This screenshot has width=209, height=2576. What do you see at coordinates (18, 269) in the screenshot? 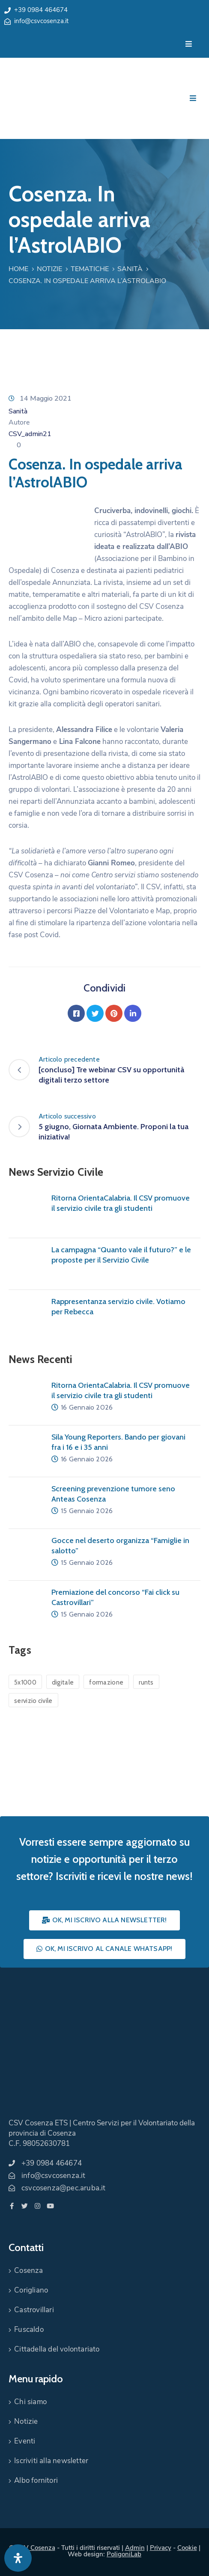
I see `Home` at bounding box center [18, 269].